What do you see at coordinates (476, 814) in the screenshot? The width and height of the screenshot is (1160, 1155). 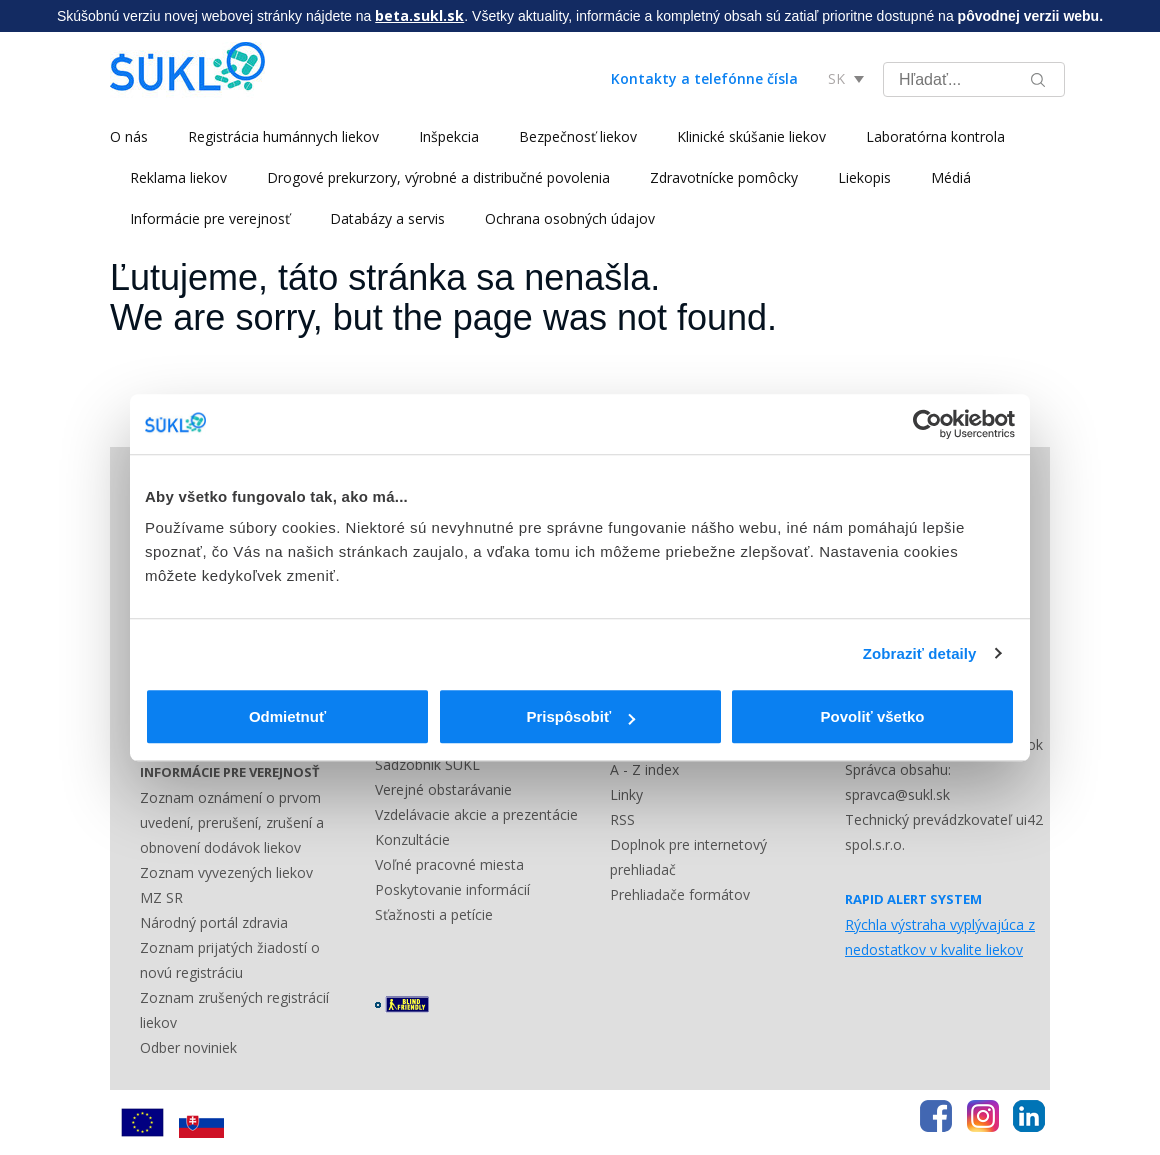 I see `Vzdelávacie akcie a prezentácie` at bounding box center [476, 814].